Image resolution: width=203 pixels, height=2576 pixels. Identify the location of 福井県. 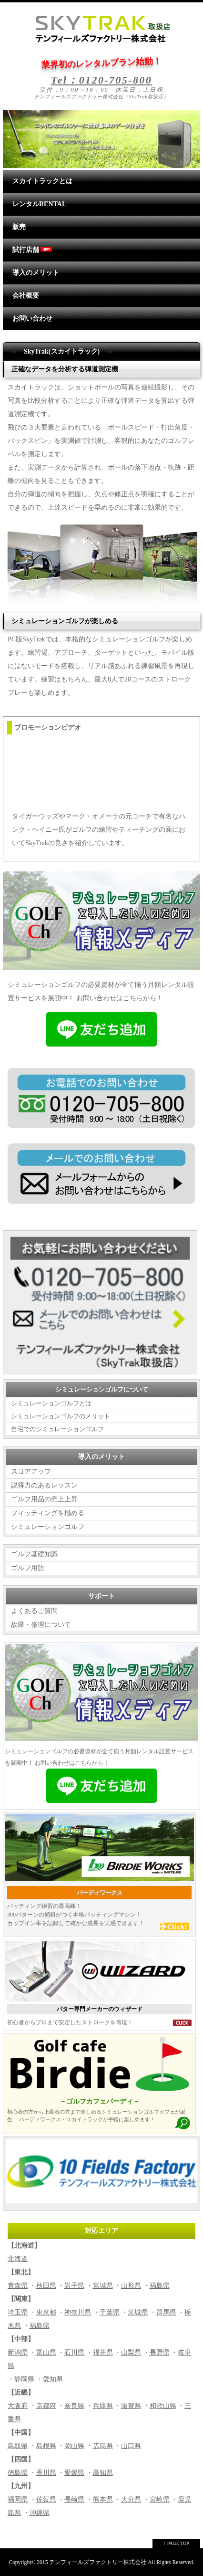
(103, 2352).